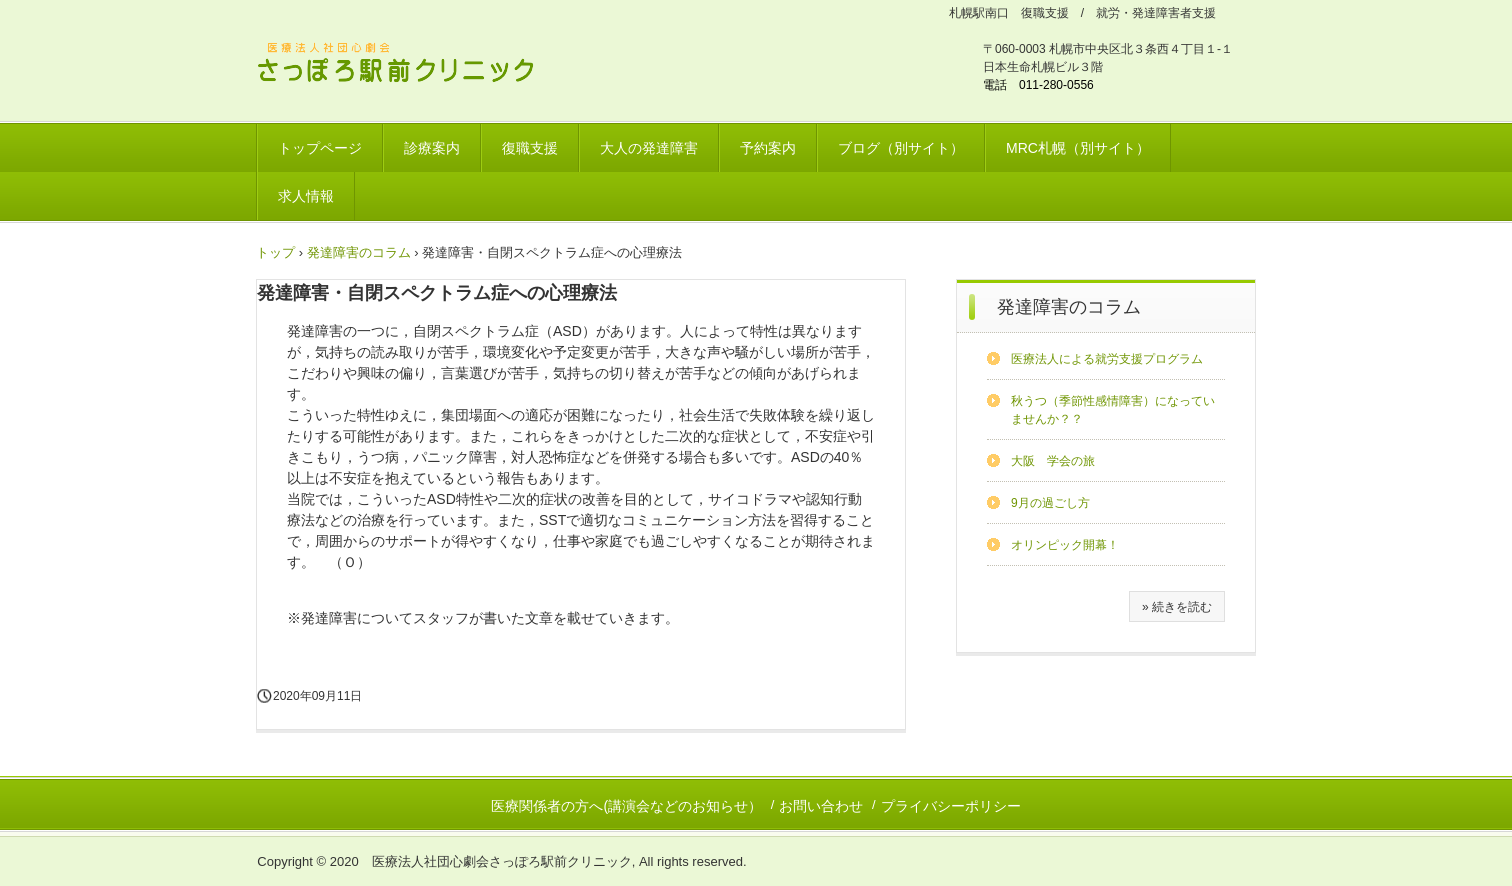  Describe the element at coordinates (408, 65) in the screenshot. I see `さっぽろ駅前クリニック 北海道リワークプラザ / 発達障害ワークサポートプラザ` at that location.